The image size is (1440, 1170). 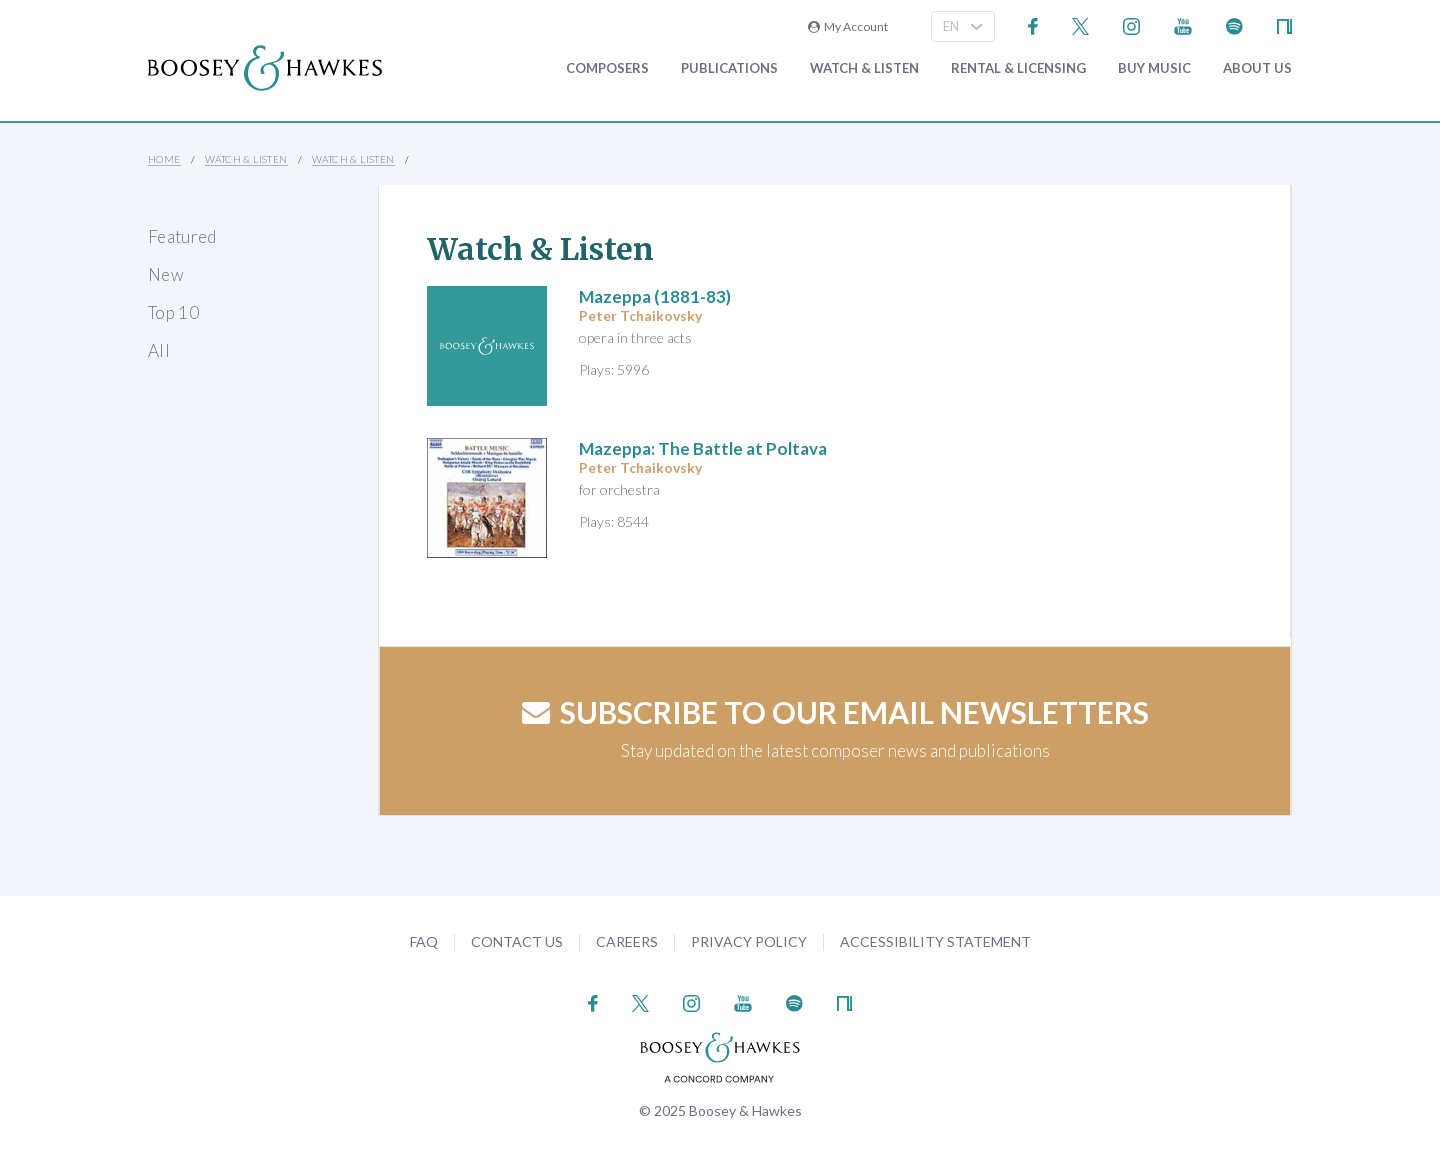 What do you see at coordinates (655, 296) in the screenshot?
I see `(1881-83)` at bounding box center [655, 296].